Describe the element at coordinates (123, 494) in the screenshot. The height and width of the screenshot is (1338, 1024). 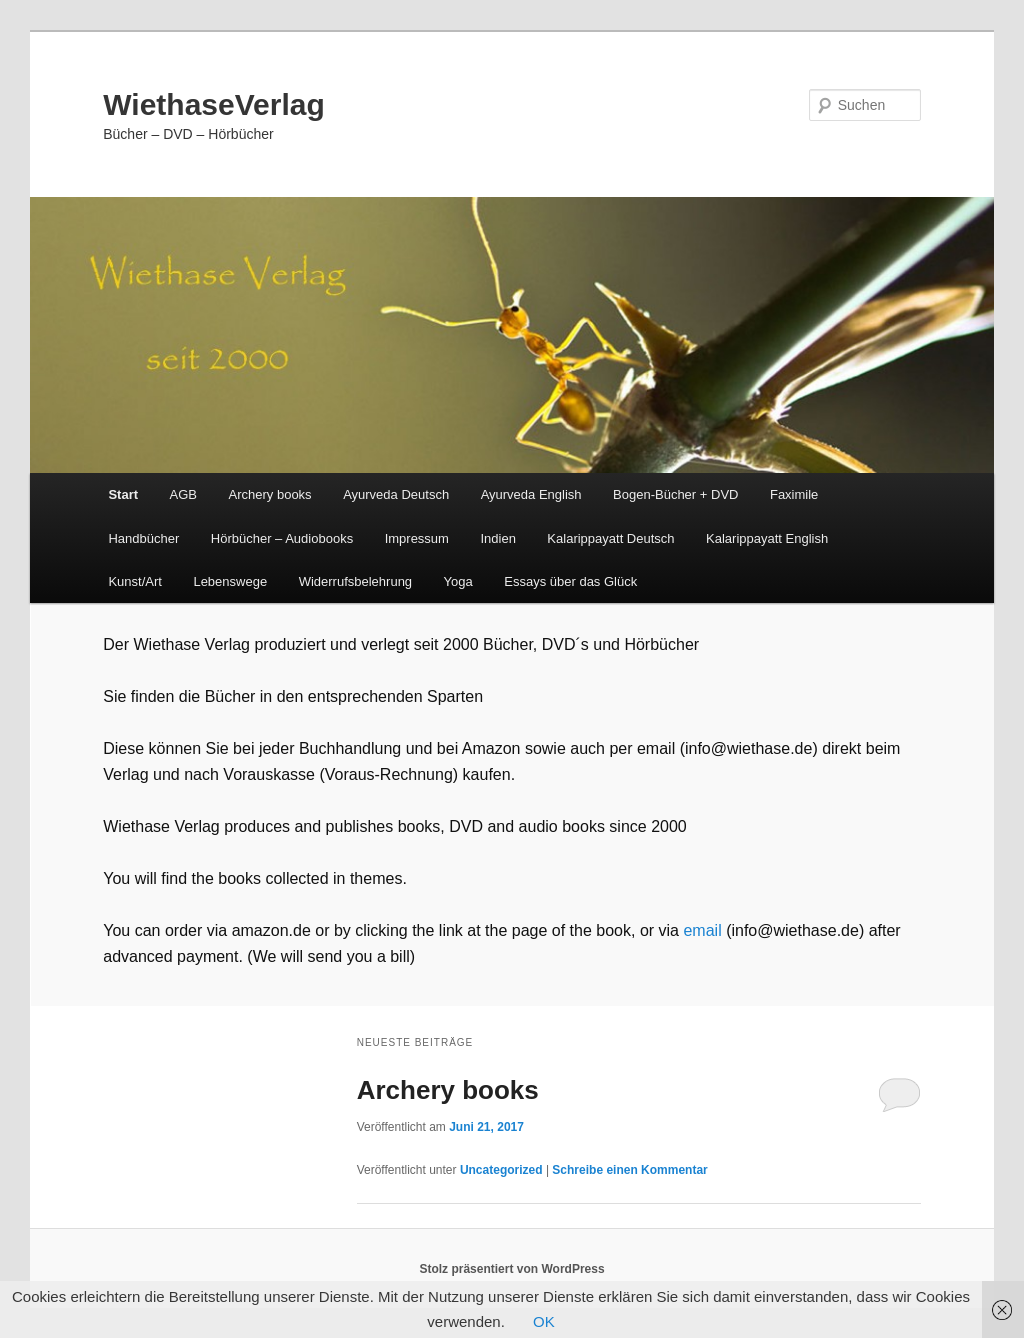
I see `Start` at that location.